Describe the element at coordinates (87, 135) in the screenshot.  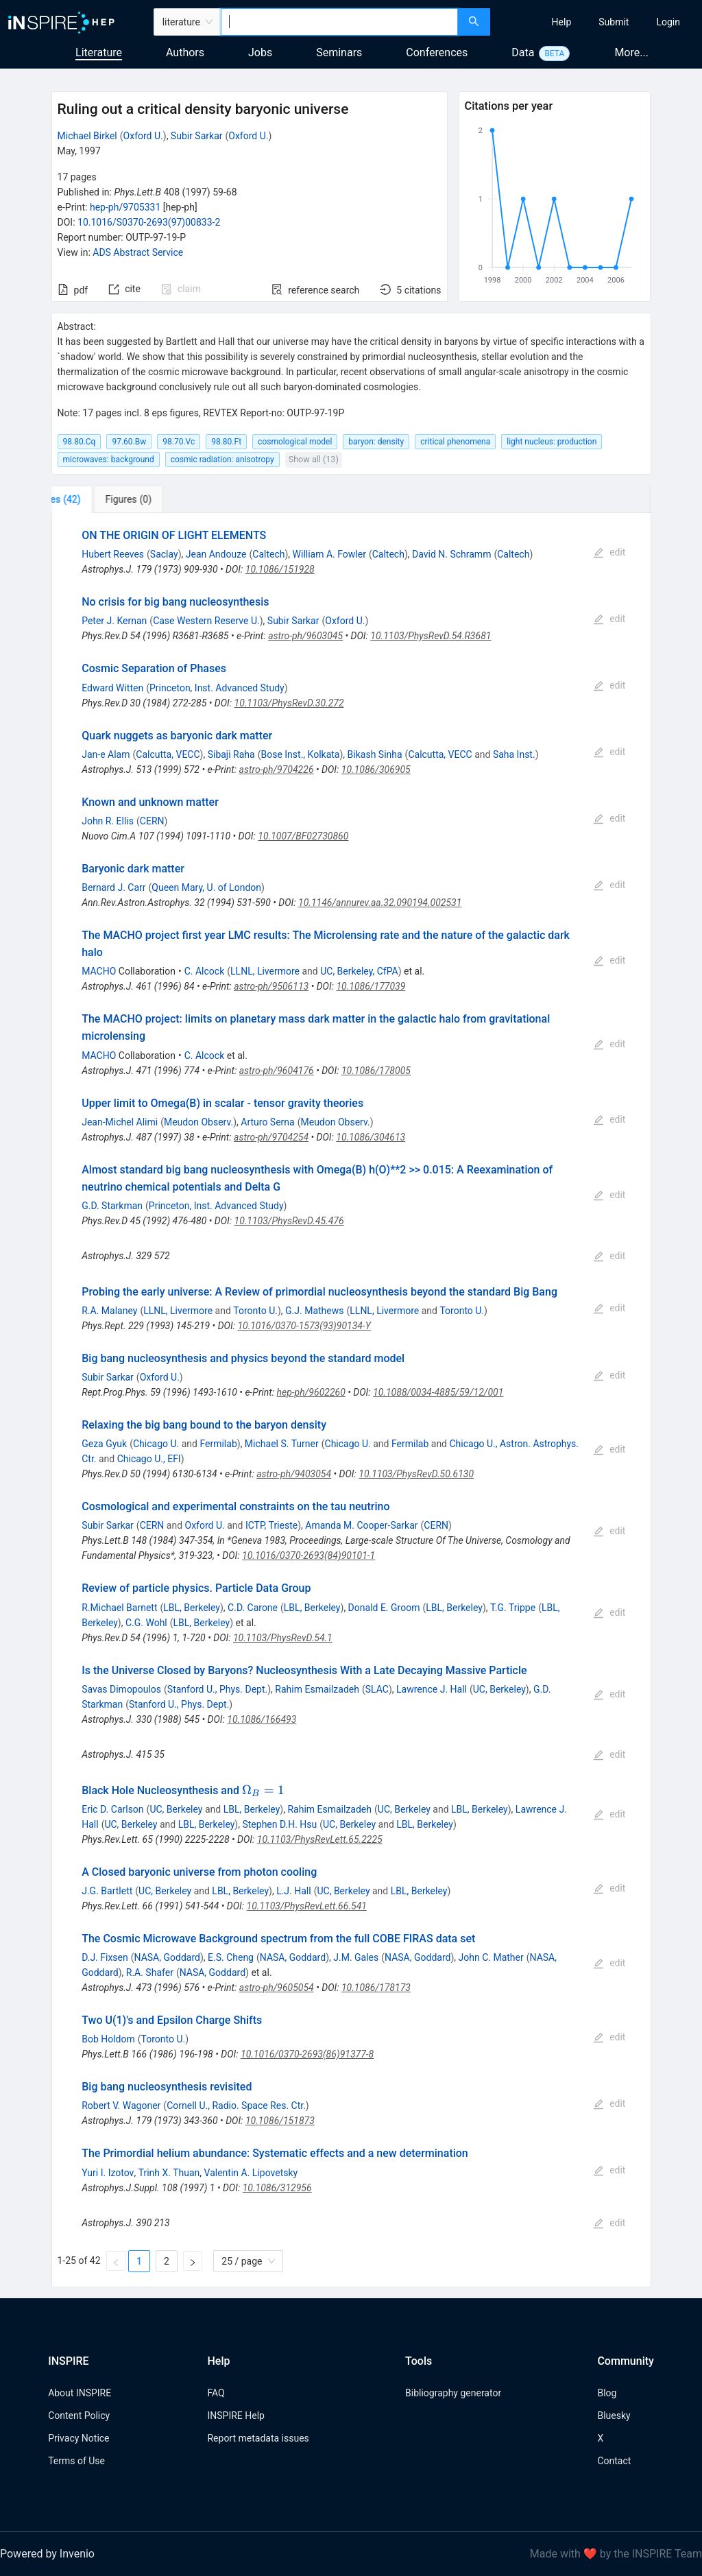
I see `Michael Birkel` at that location.